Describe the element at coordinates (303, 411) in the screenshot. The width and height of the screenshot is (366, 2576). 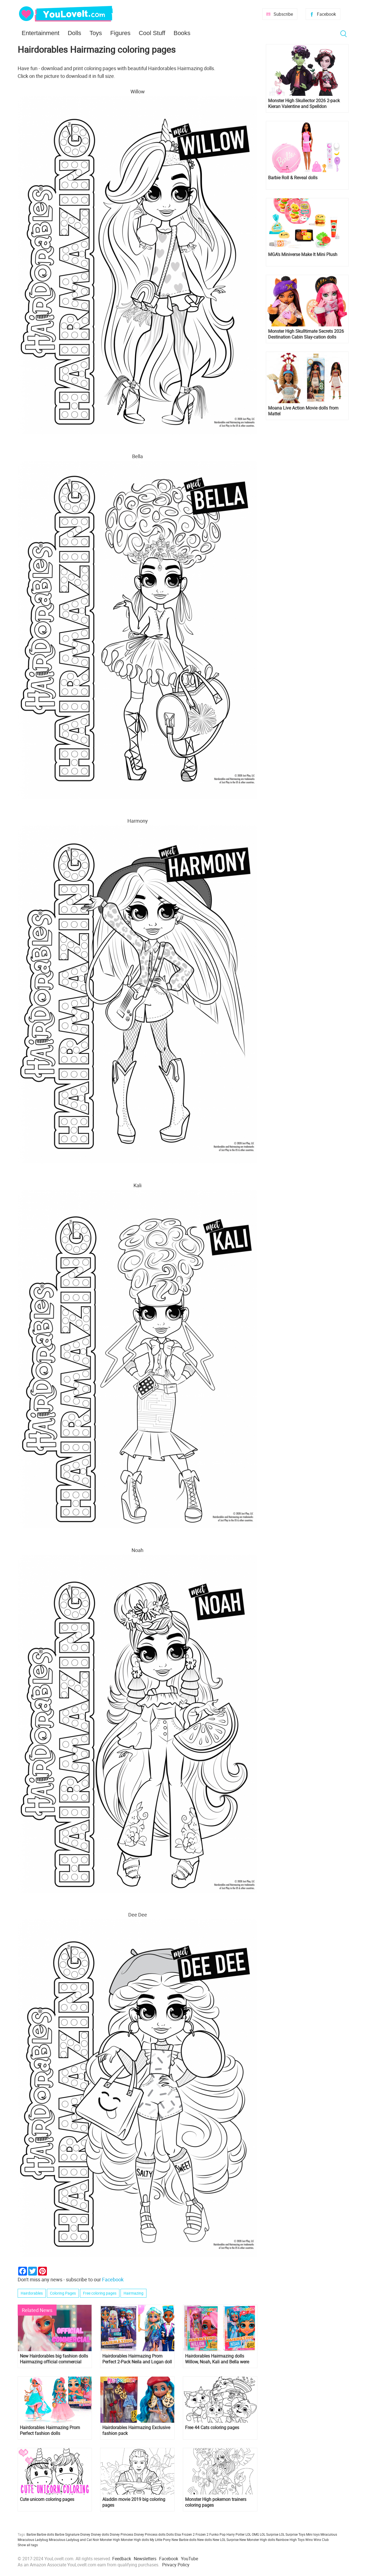
I see `Moana Live Action Movie dolls from Mattel` at that location.